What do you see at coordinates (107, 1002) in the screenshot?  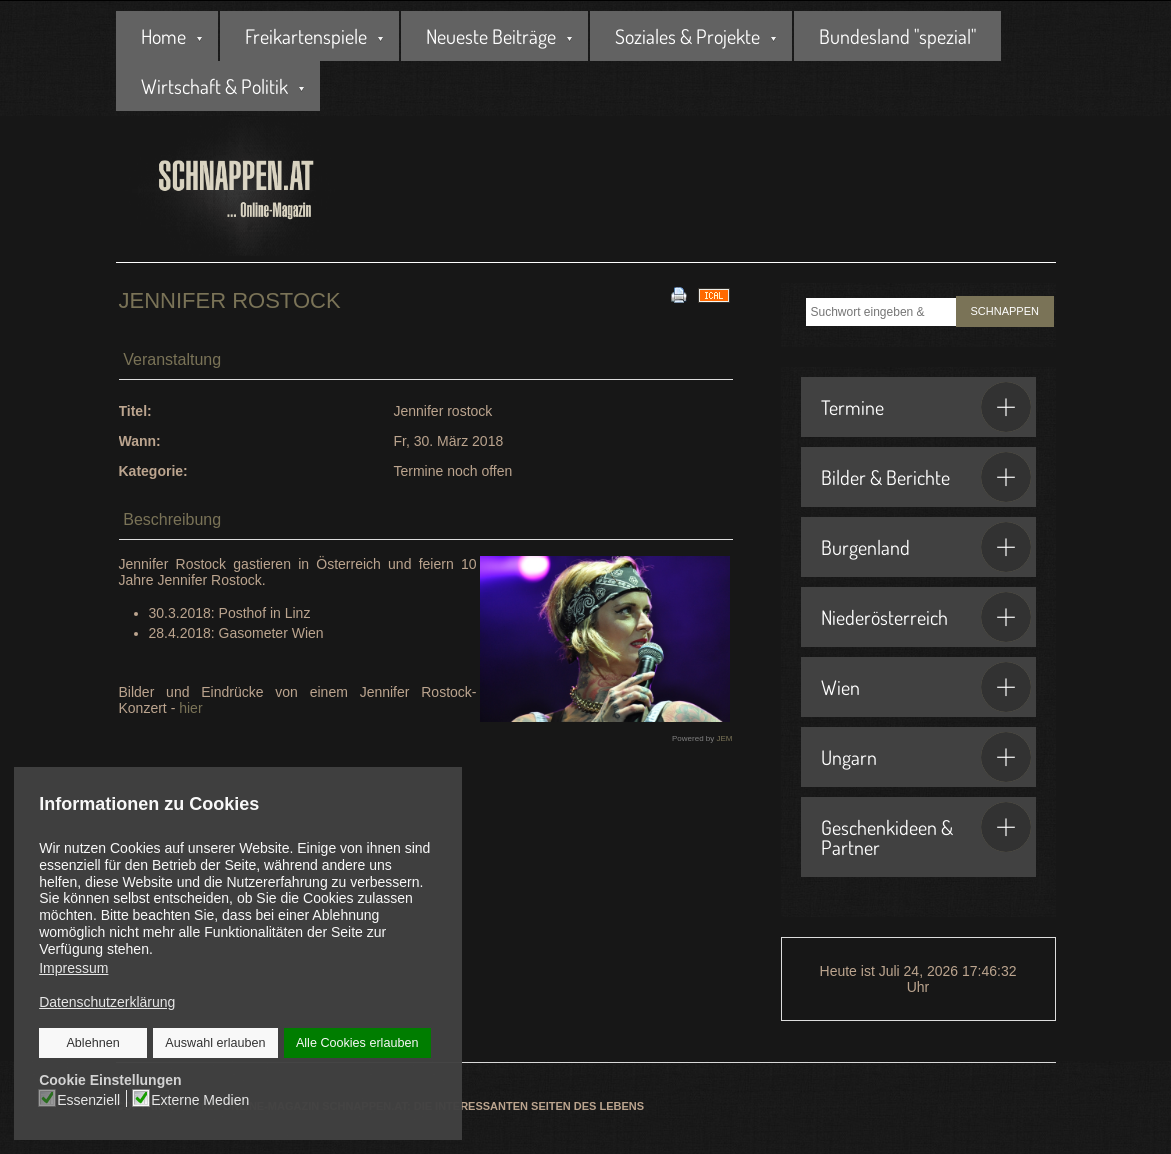 I see `Datenschutzerklärung [button]` at bounding box center [107, 1002].